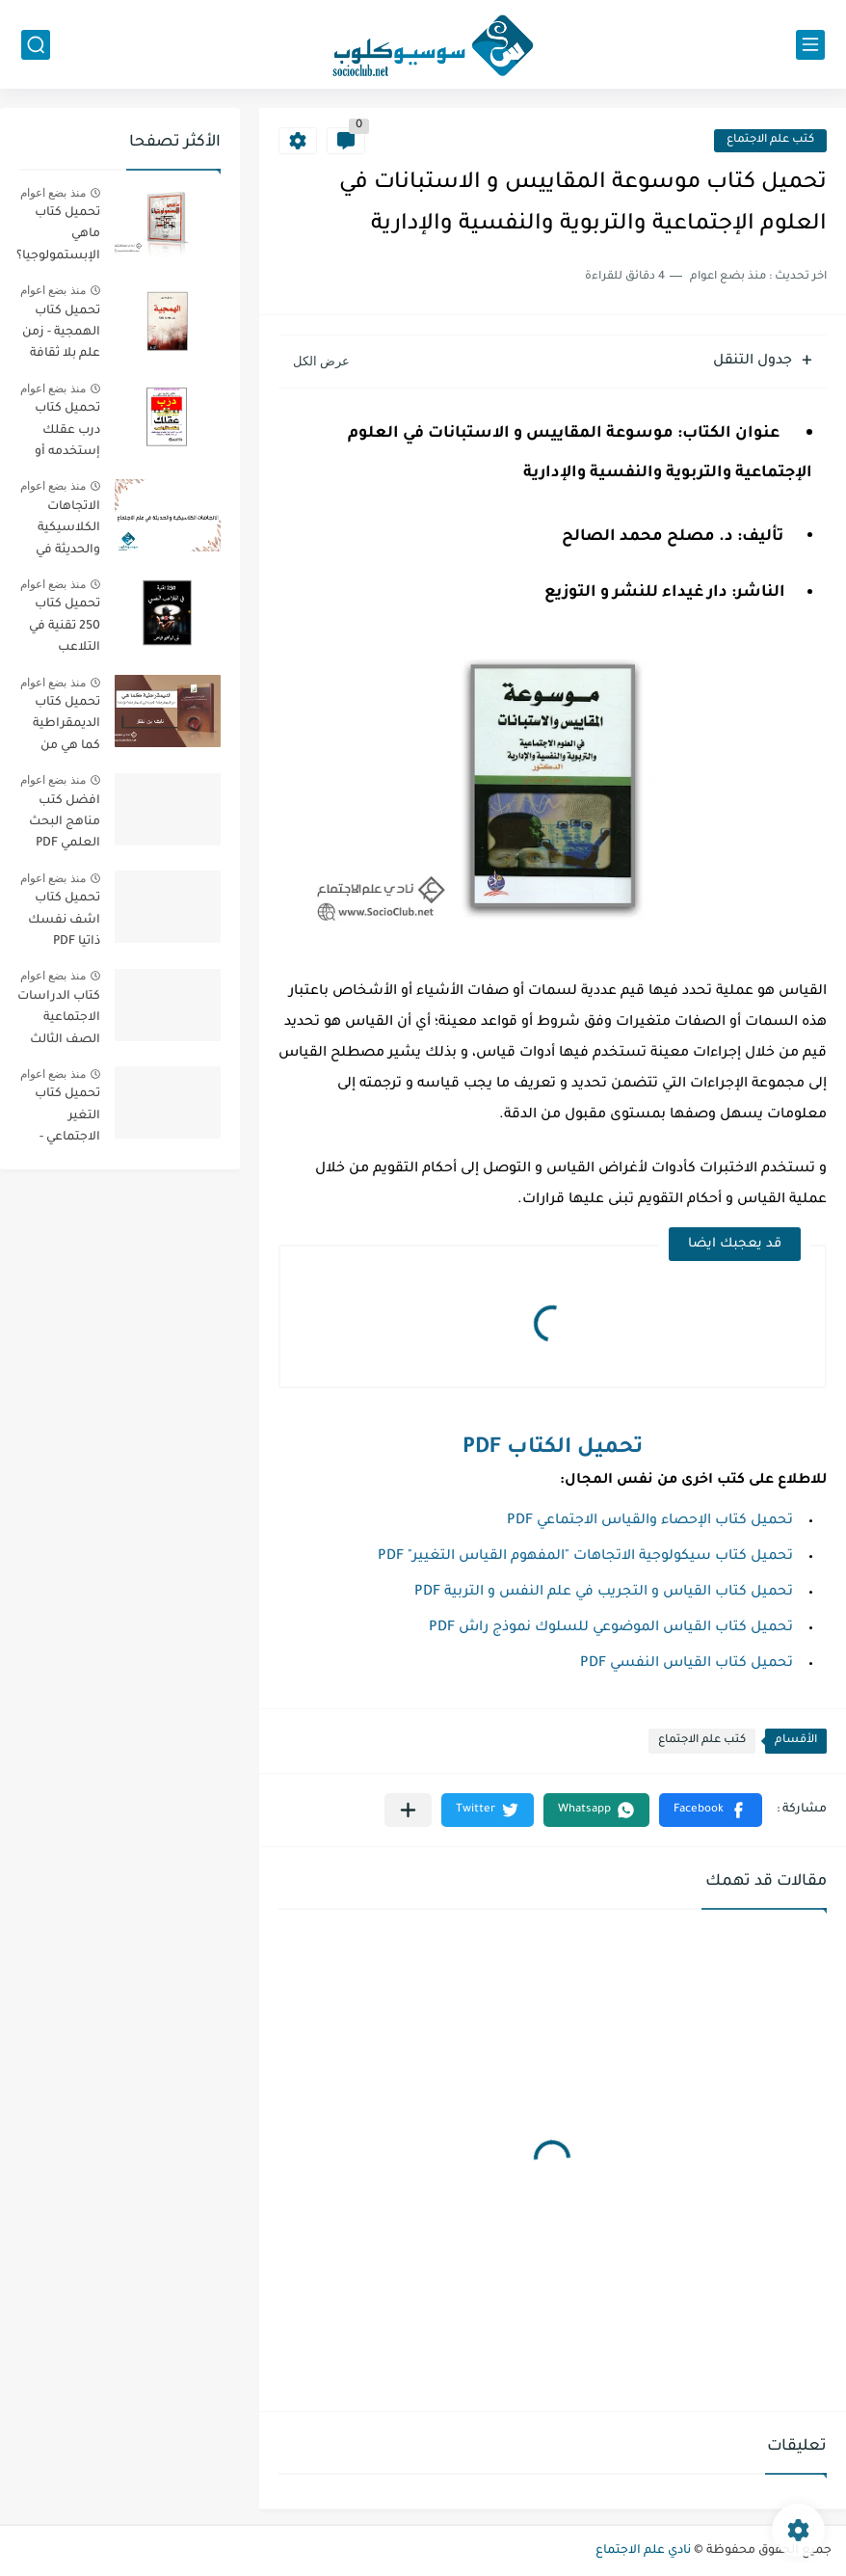 The width and height of the screenshot is (846, 2576). I want to click on [بحث], so click(35, 45).